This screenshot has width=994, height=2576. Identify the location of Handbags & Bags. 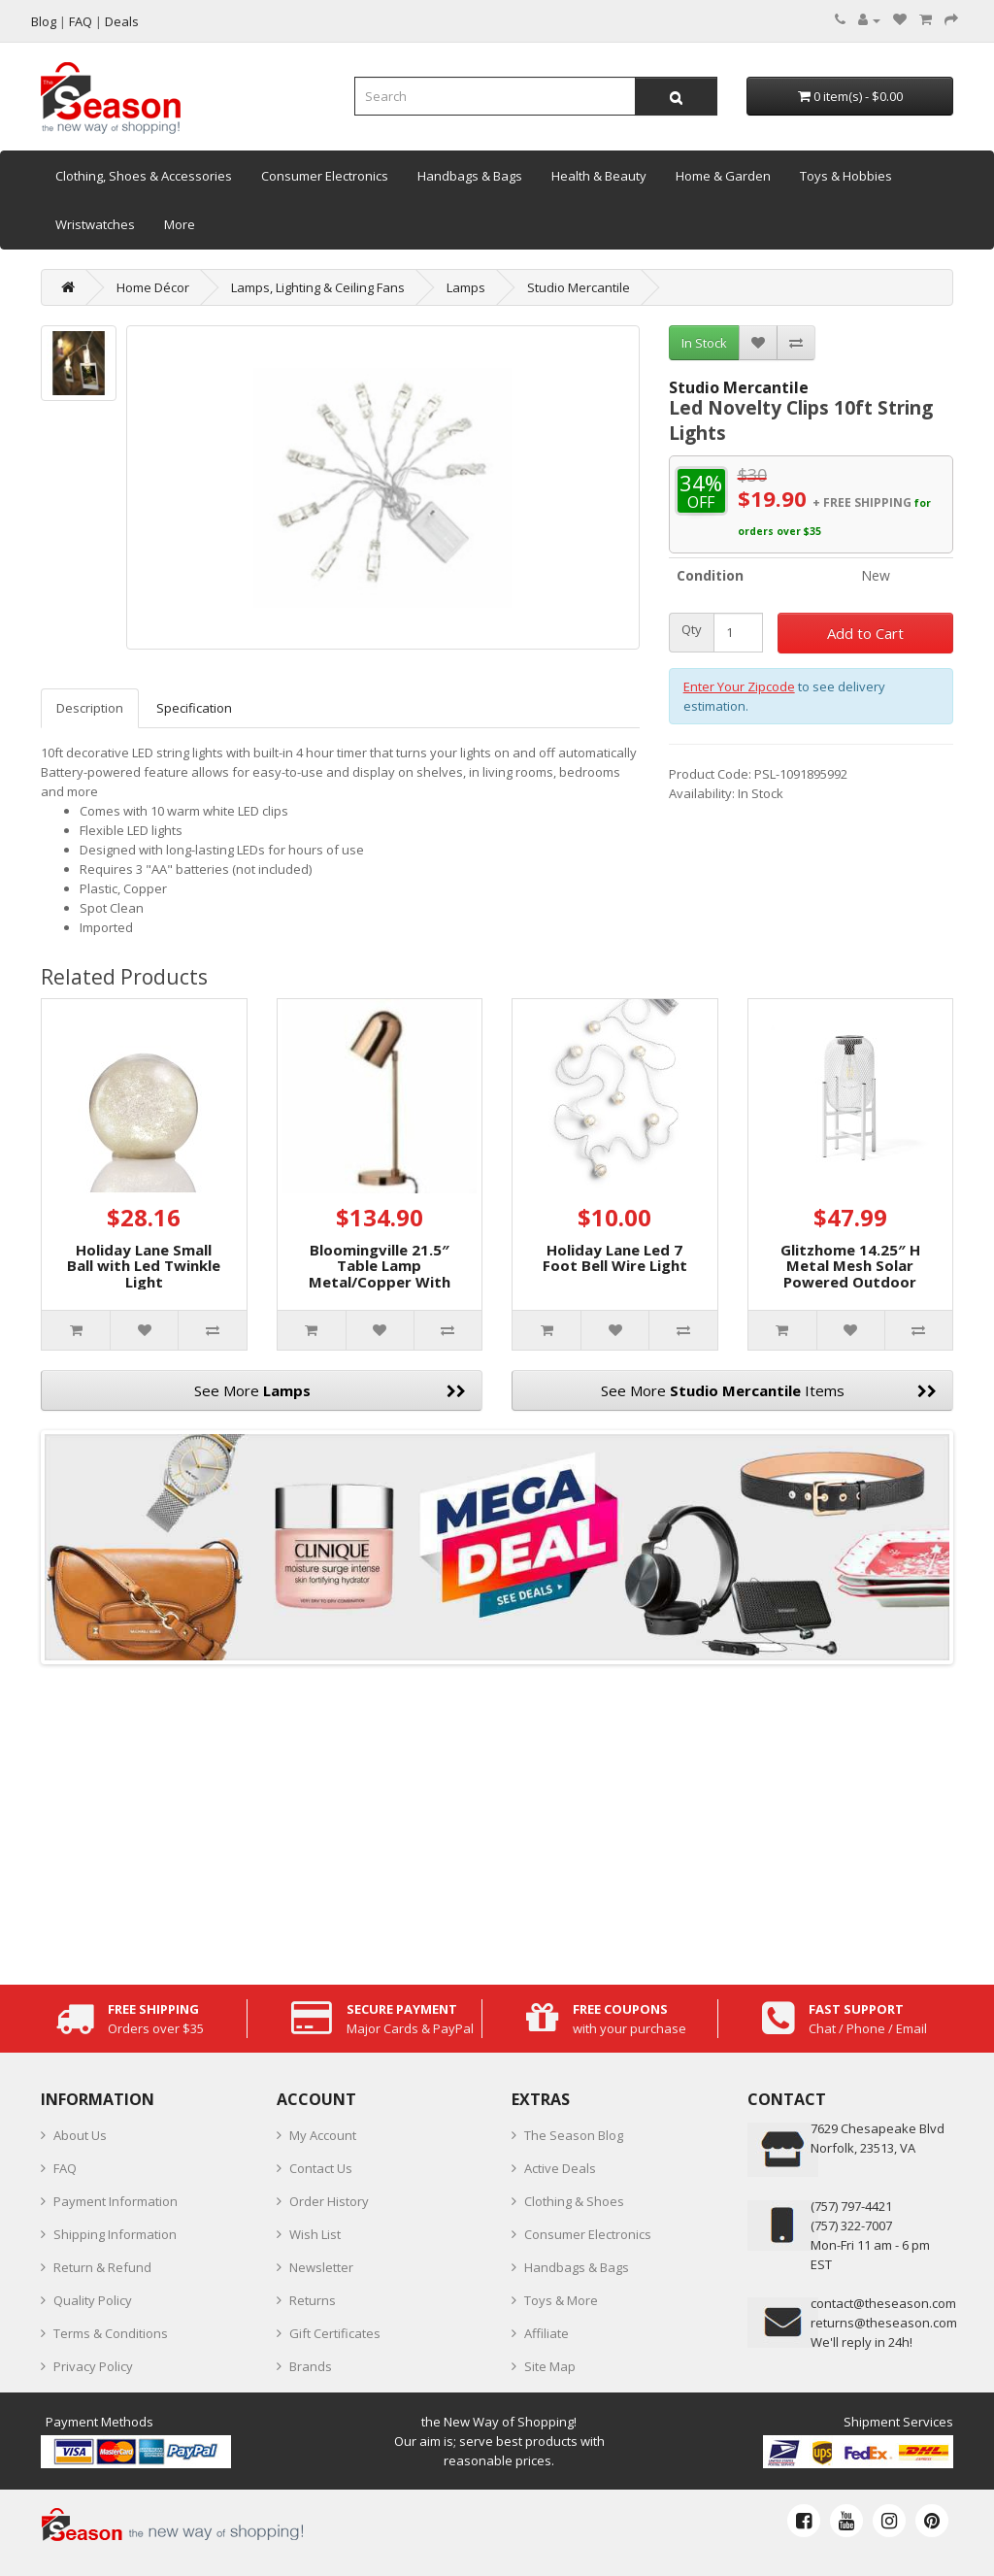
(469, 175).